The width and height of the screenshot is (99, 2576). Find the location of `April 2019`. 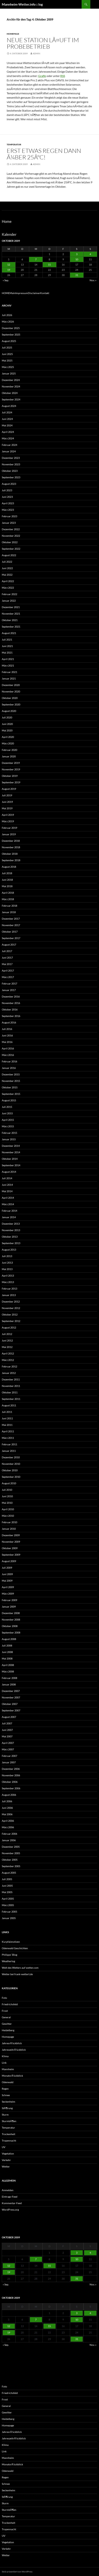

April 2019 is located at coordinates (8, 814).